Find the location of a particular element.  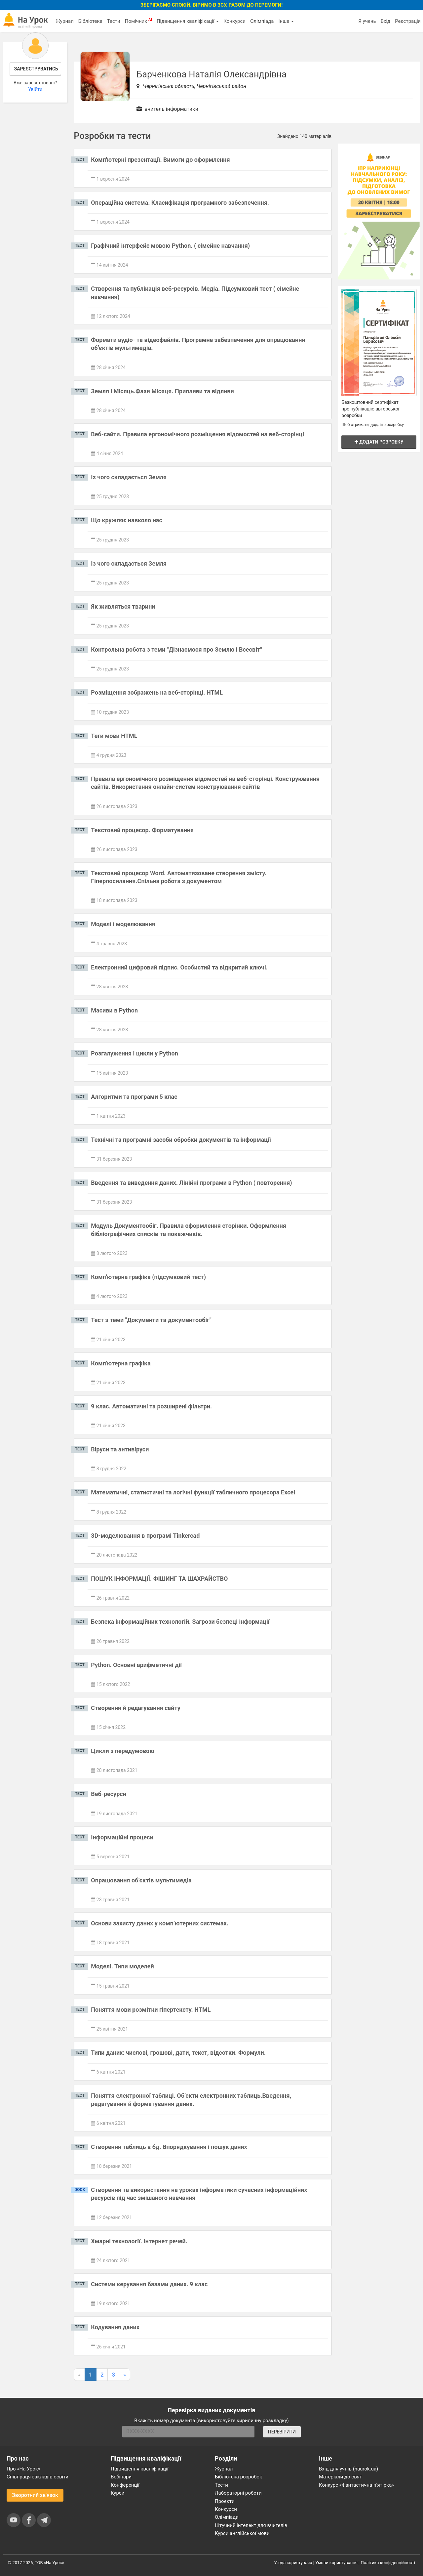

Хмарні технології. Інтернет речей. is located at coordinates (139, 2241).